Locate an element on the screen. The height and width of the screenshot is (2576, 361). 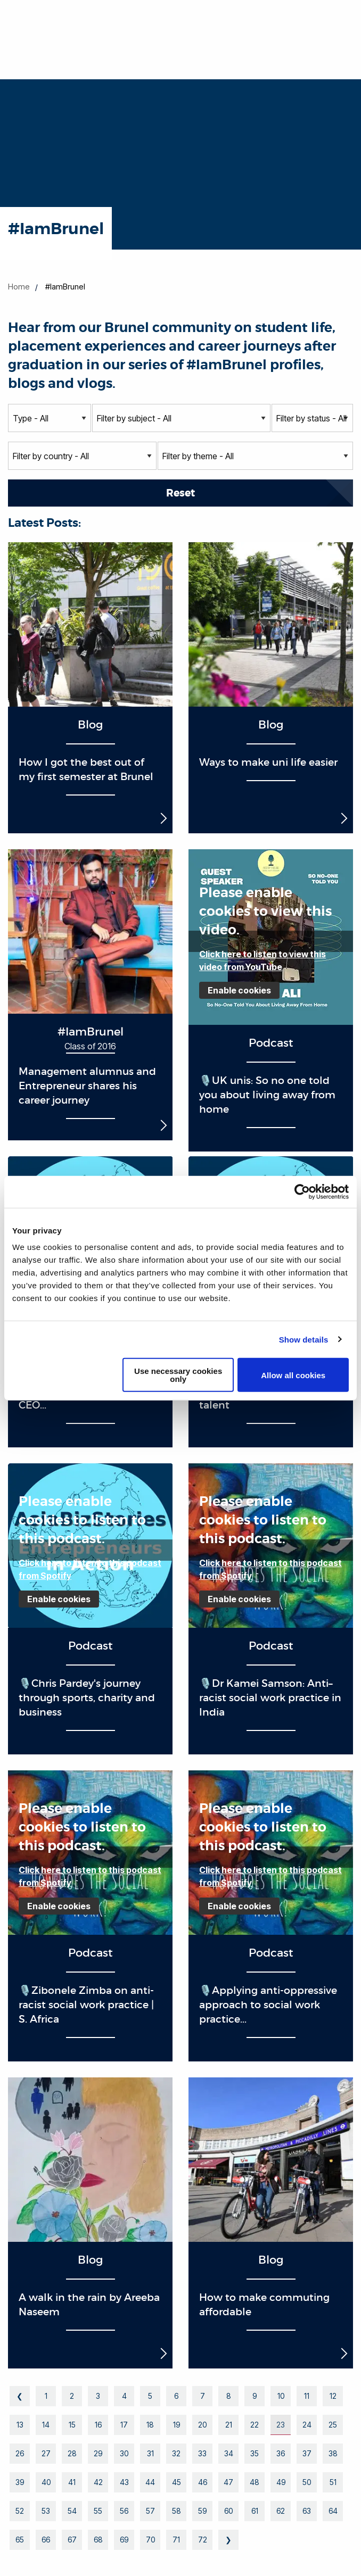
66 is located at coordinates (46, 2539).